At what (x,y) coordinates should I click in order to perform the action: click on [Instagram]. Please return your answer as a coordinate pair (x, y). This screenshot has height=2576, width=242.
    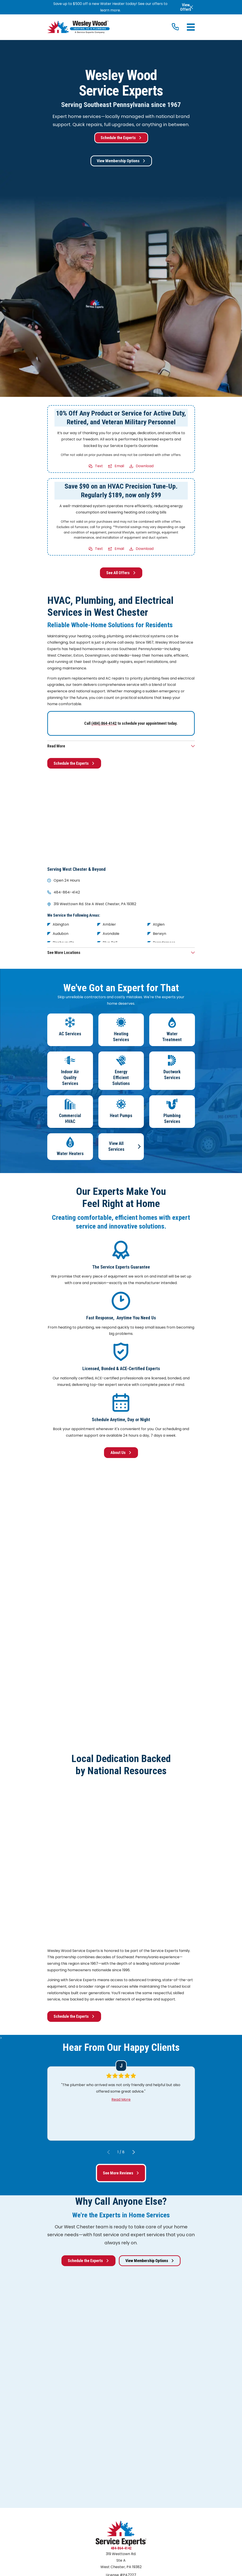
    Looking at the image, I should click on (117, 2041).